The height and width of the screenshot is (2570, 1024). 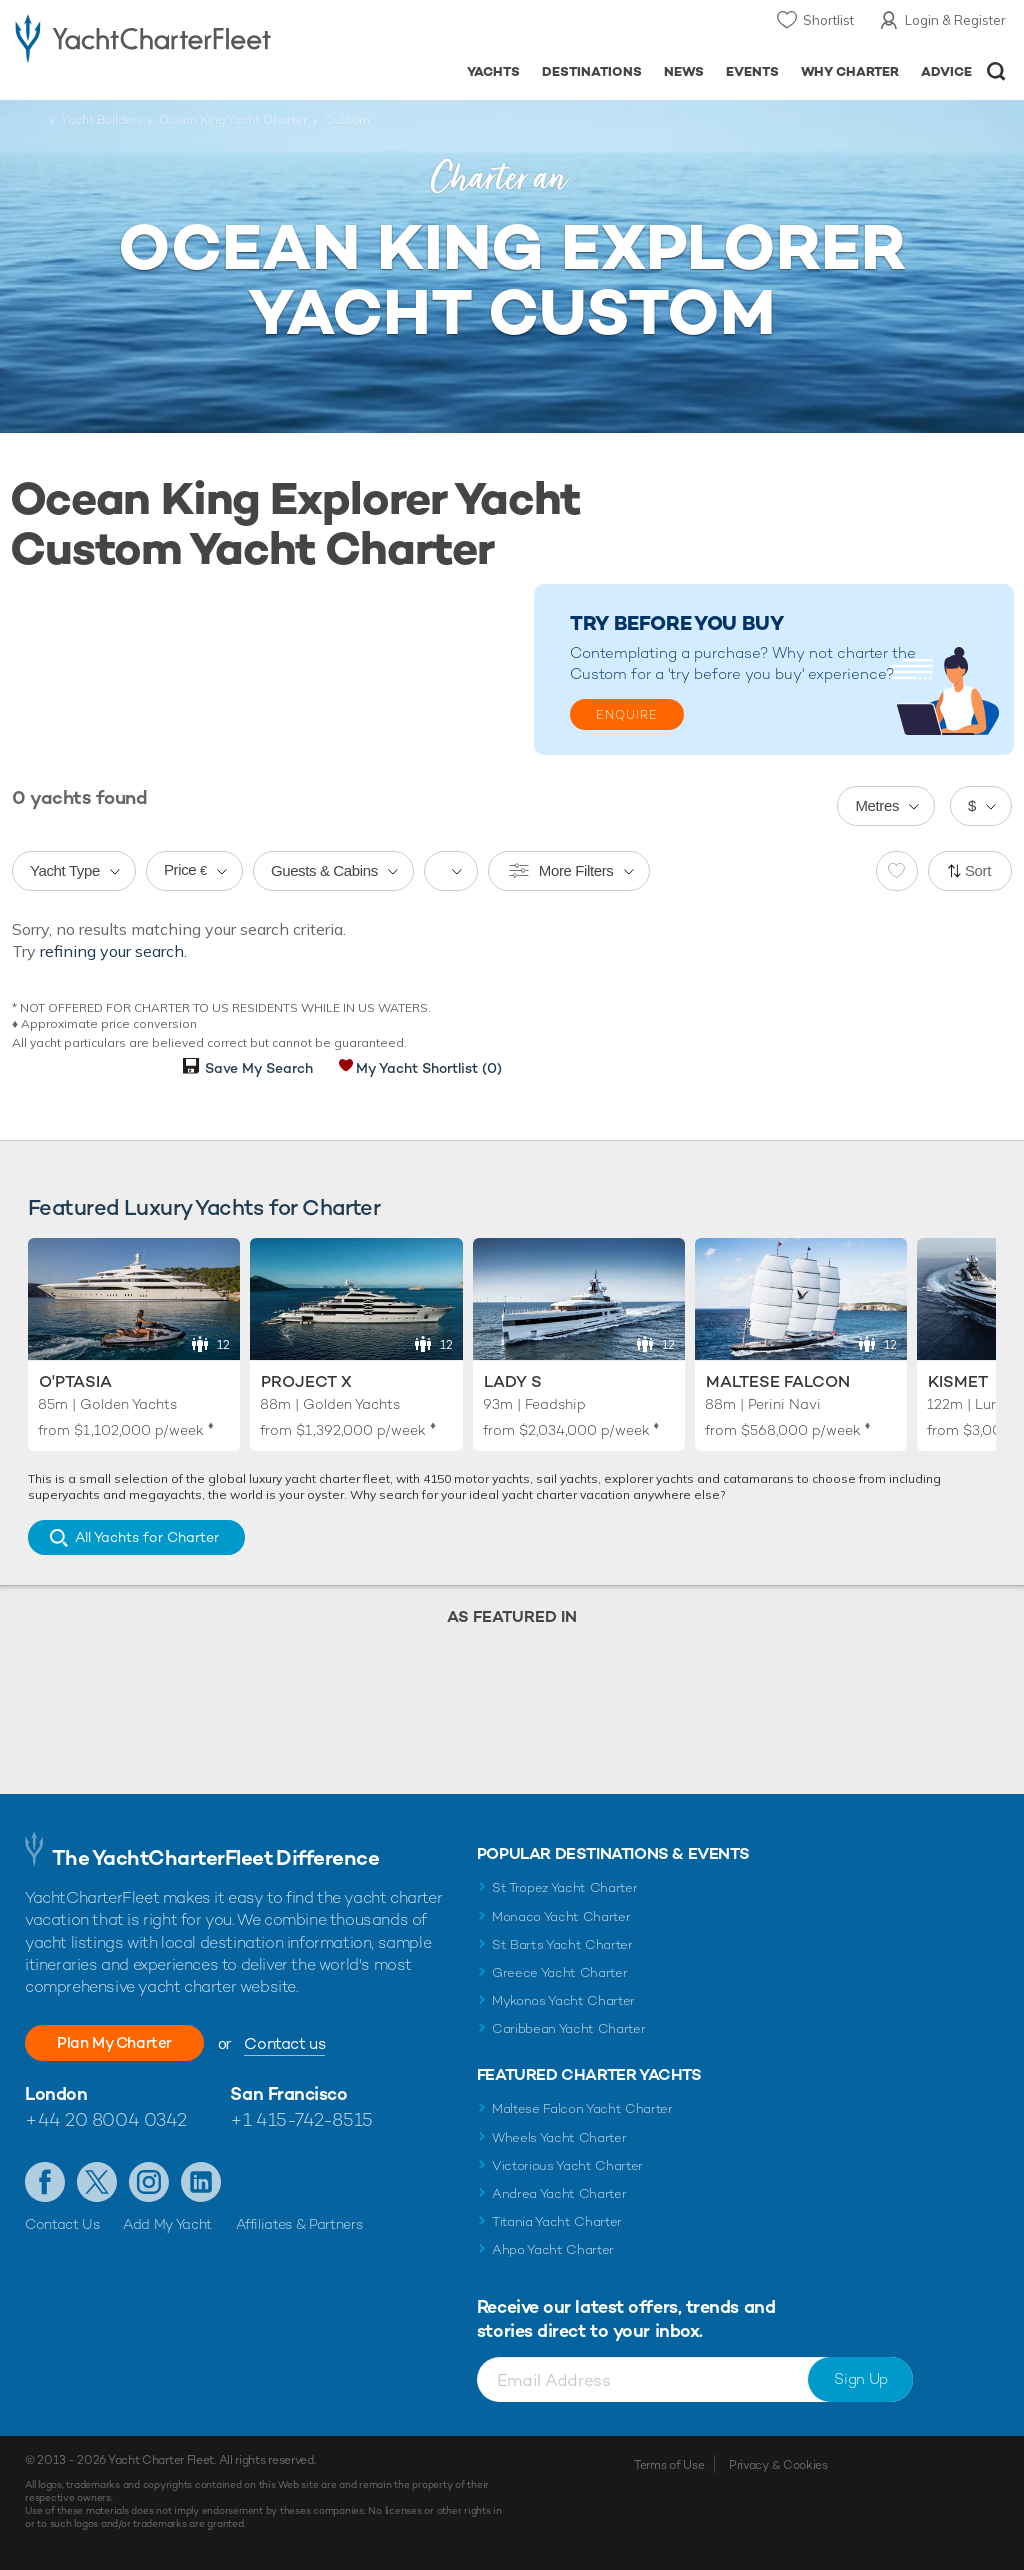 What do you see at coordinates (561, 1916) in the screenshot?
I see `Monaco Yacht Charter` at bounding box center [561, 1916].